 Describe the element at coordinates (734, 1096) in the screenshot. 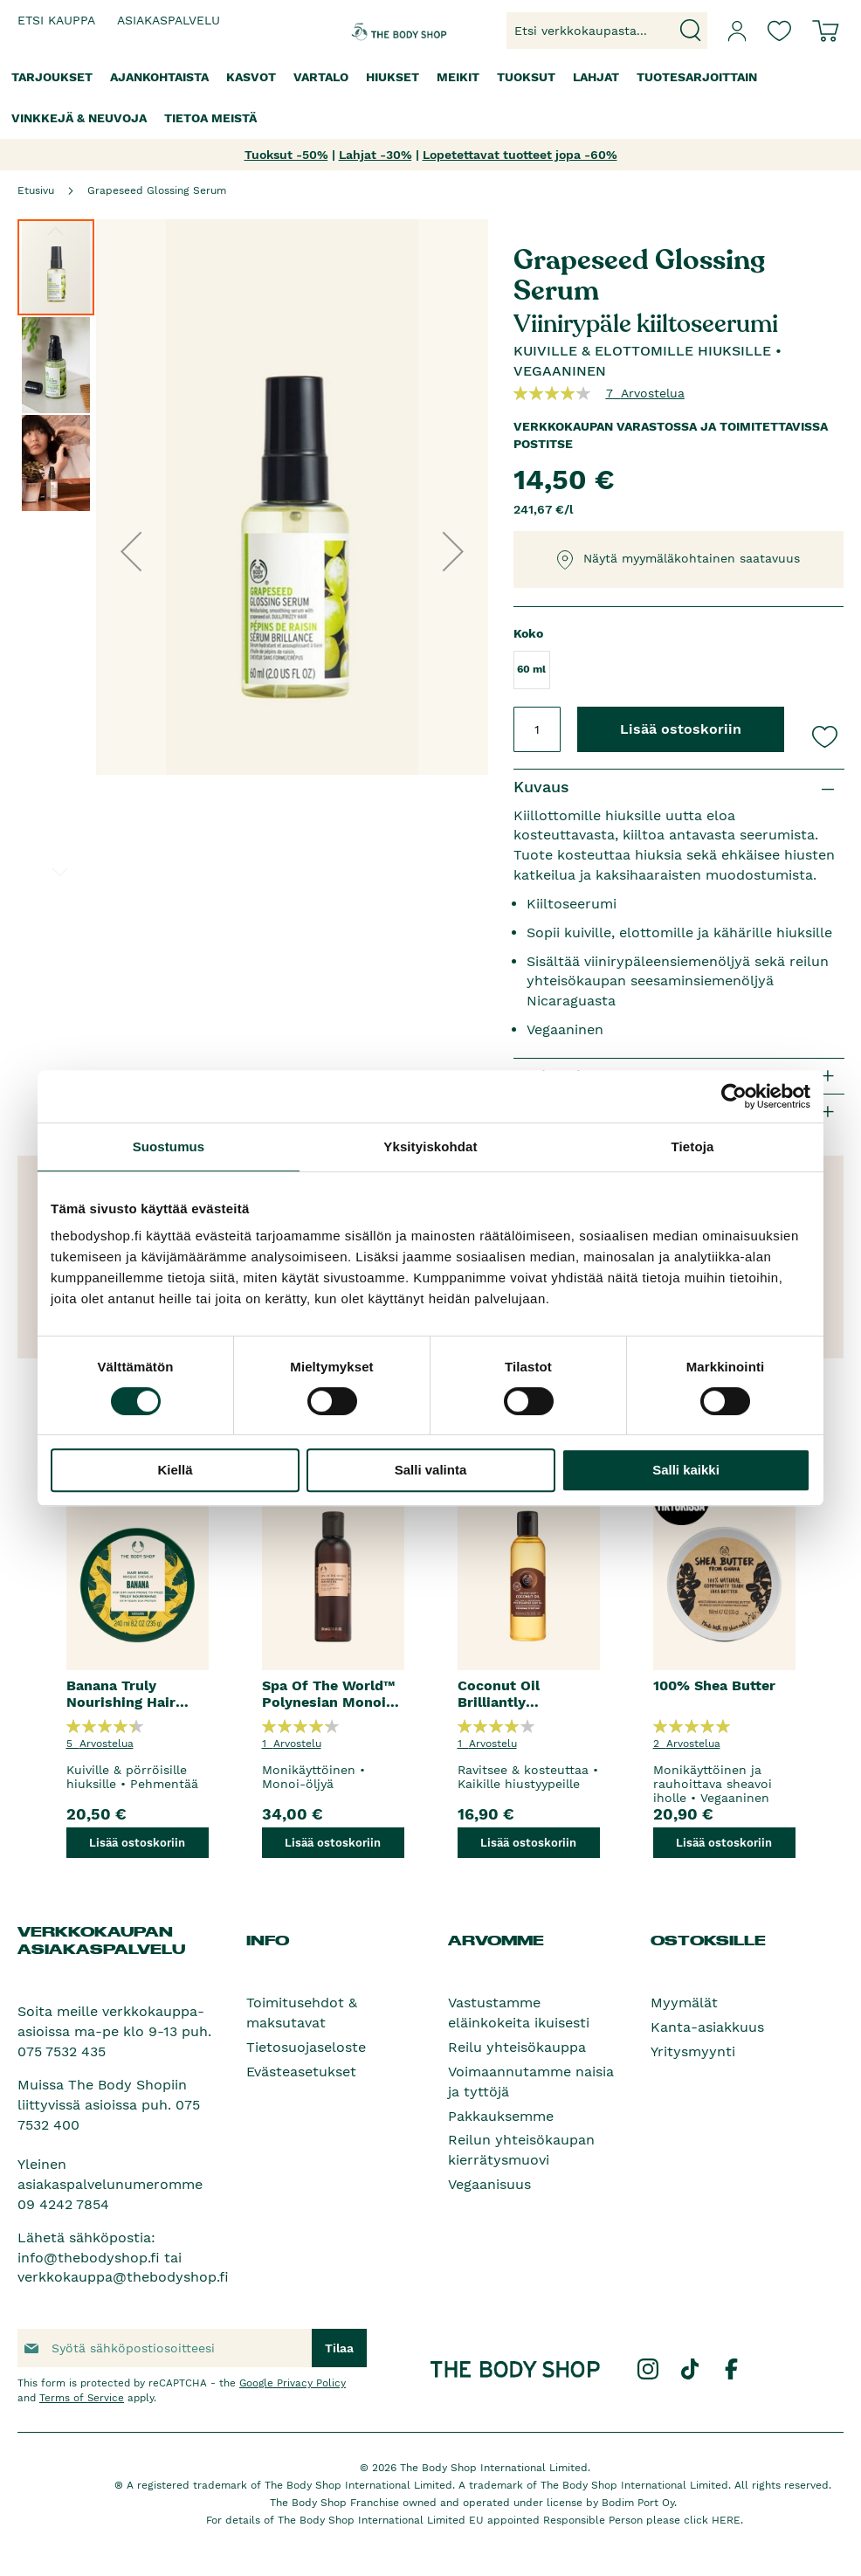

I see `[Cookiebot tekijä Usercentrics - avautuu uudessa ikkunassa]` at that location.